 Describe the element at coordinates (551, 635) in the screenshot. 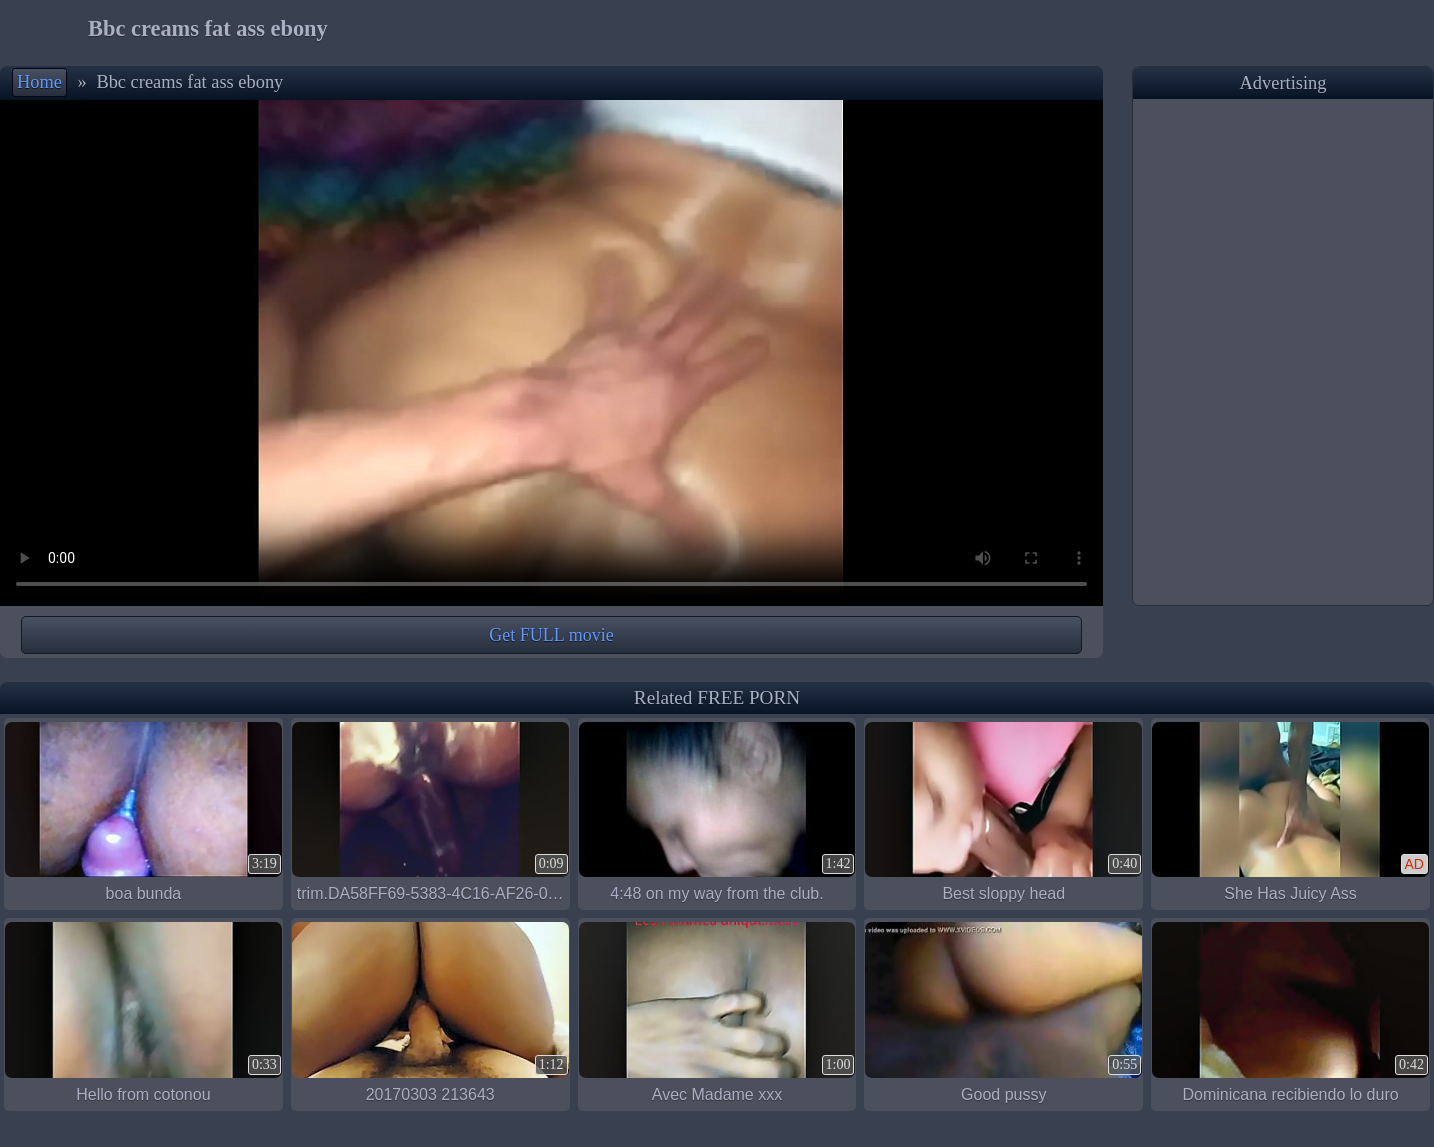

I see `Get FULL movie` at that location.